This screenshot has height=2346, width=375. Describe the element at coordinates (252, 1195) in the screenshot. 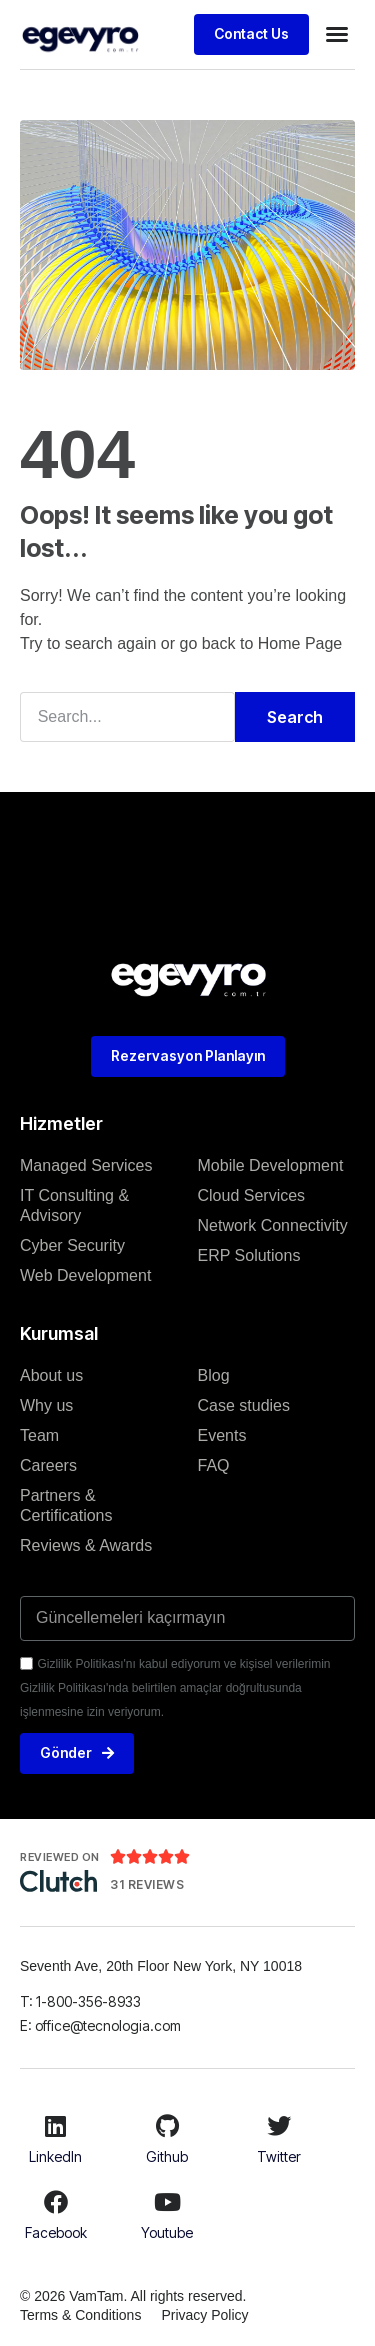

I see `Cloud Services` at that location.